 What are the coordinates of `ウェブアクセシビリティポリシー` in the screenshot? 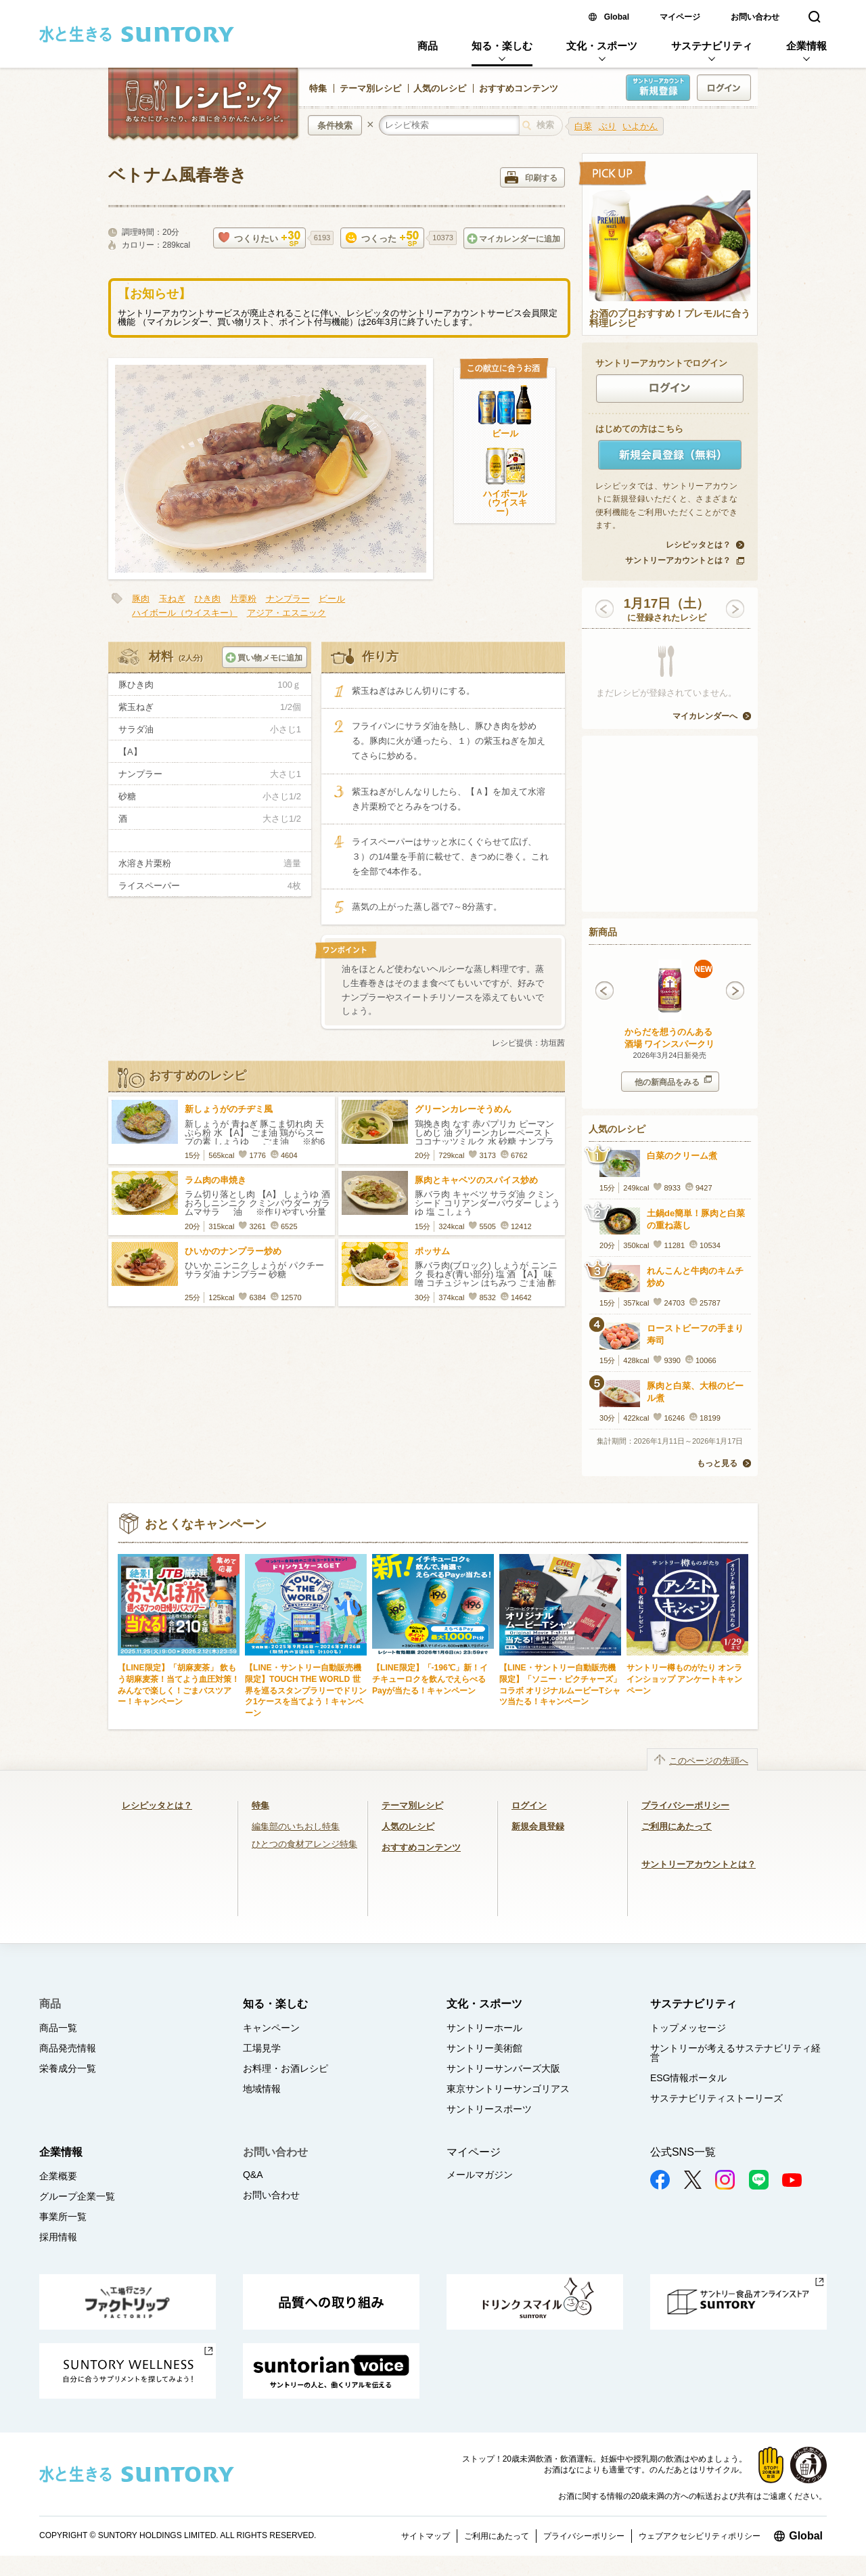 It's located at (699, 2536).